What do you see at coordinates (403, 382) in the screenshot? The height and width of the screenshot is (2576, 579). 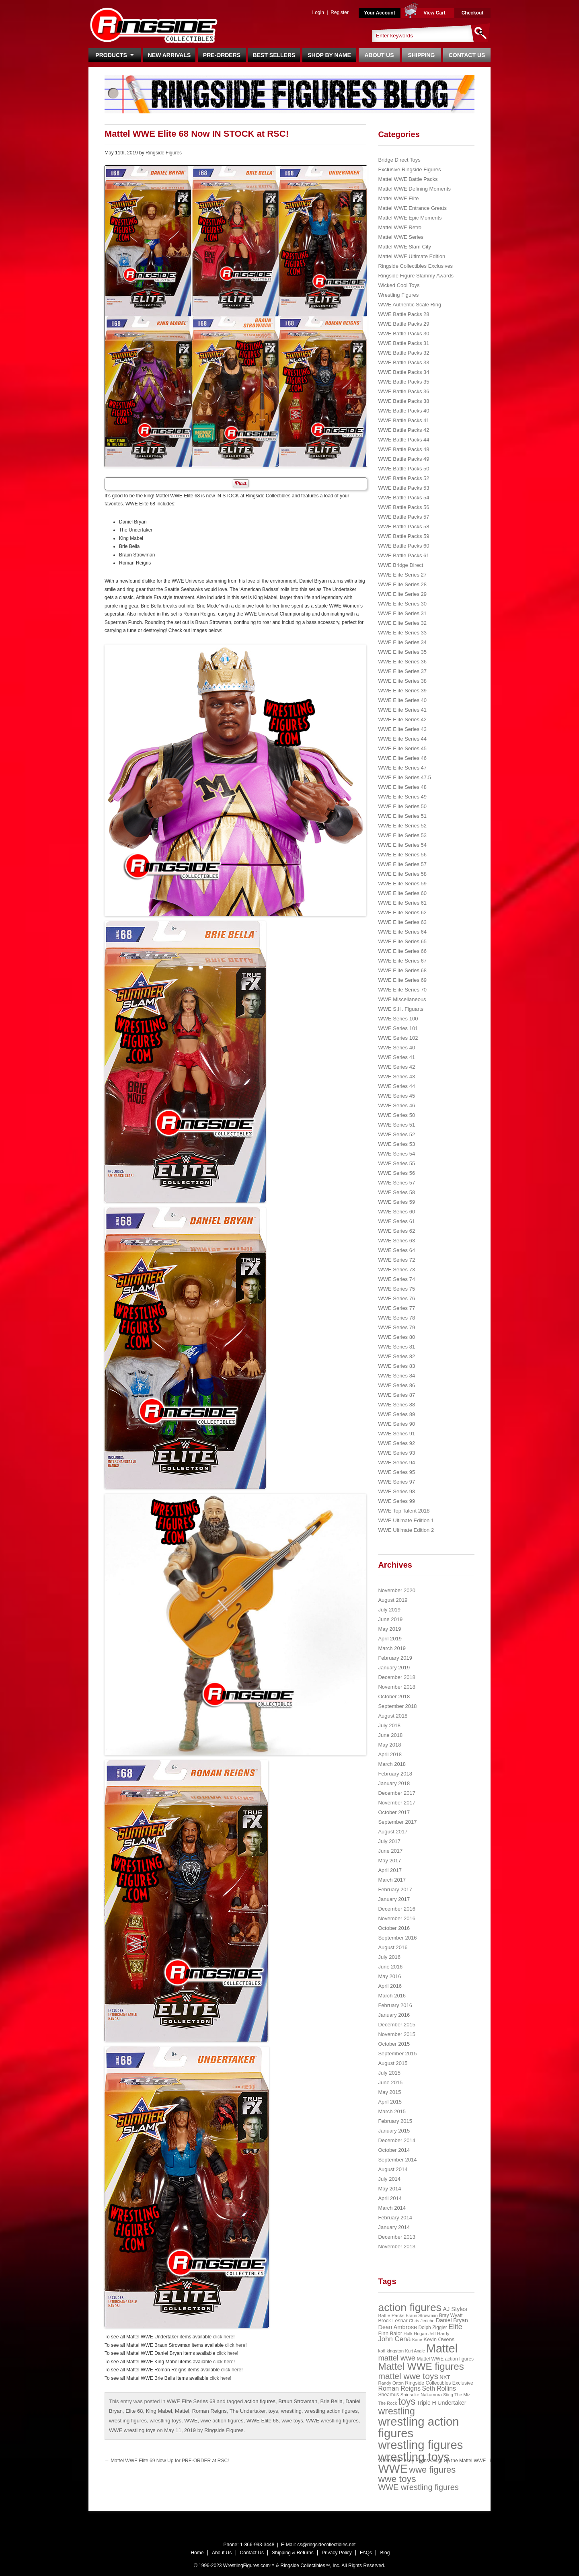 I see `WWE Battle Packs 35` at bounding box center [403, 382].